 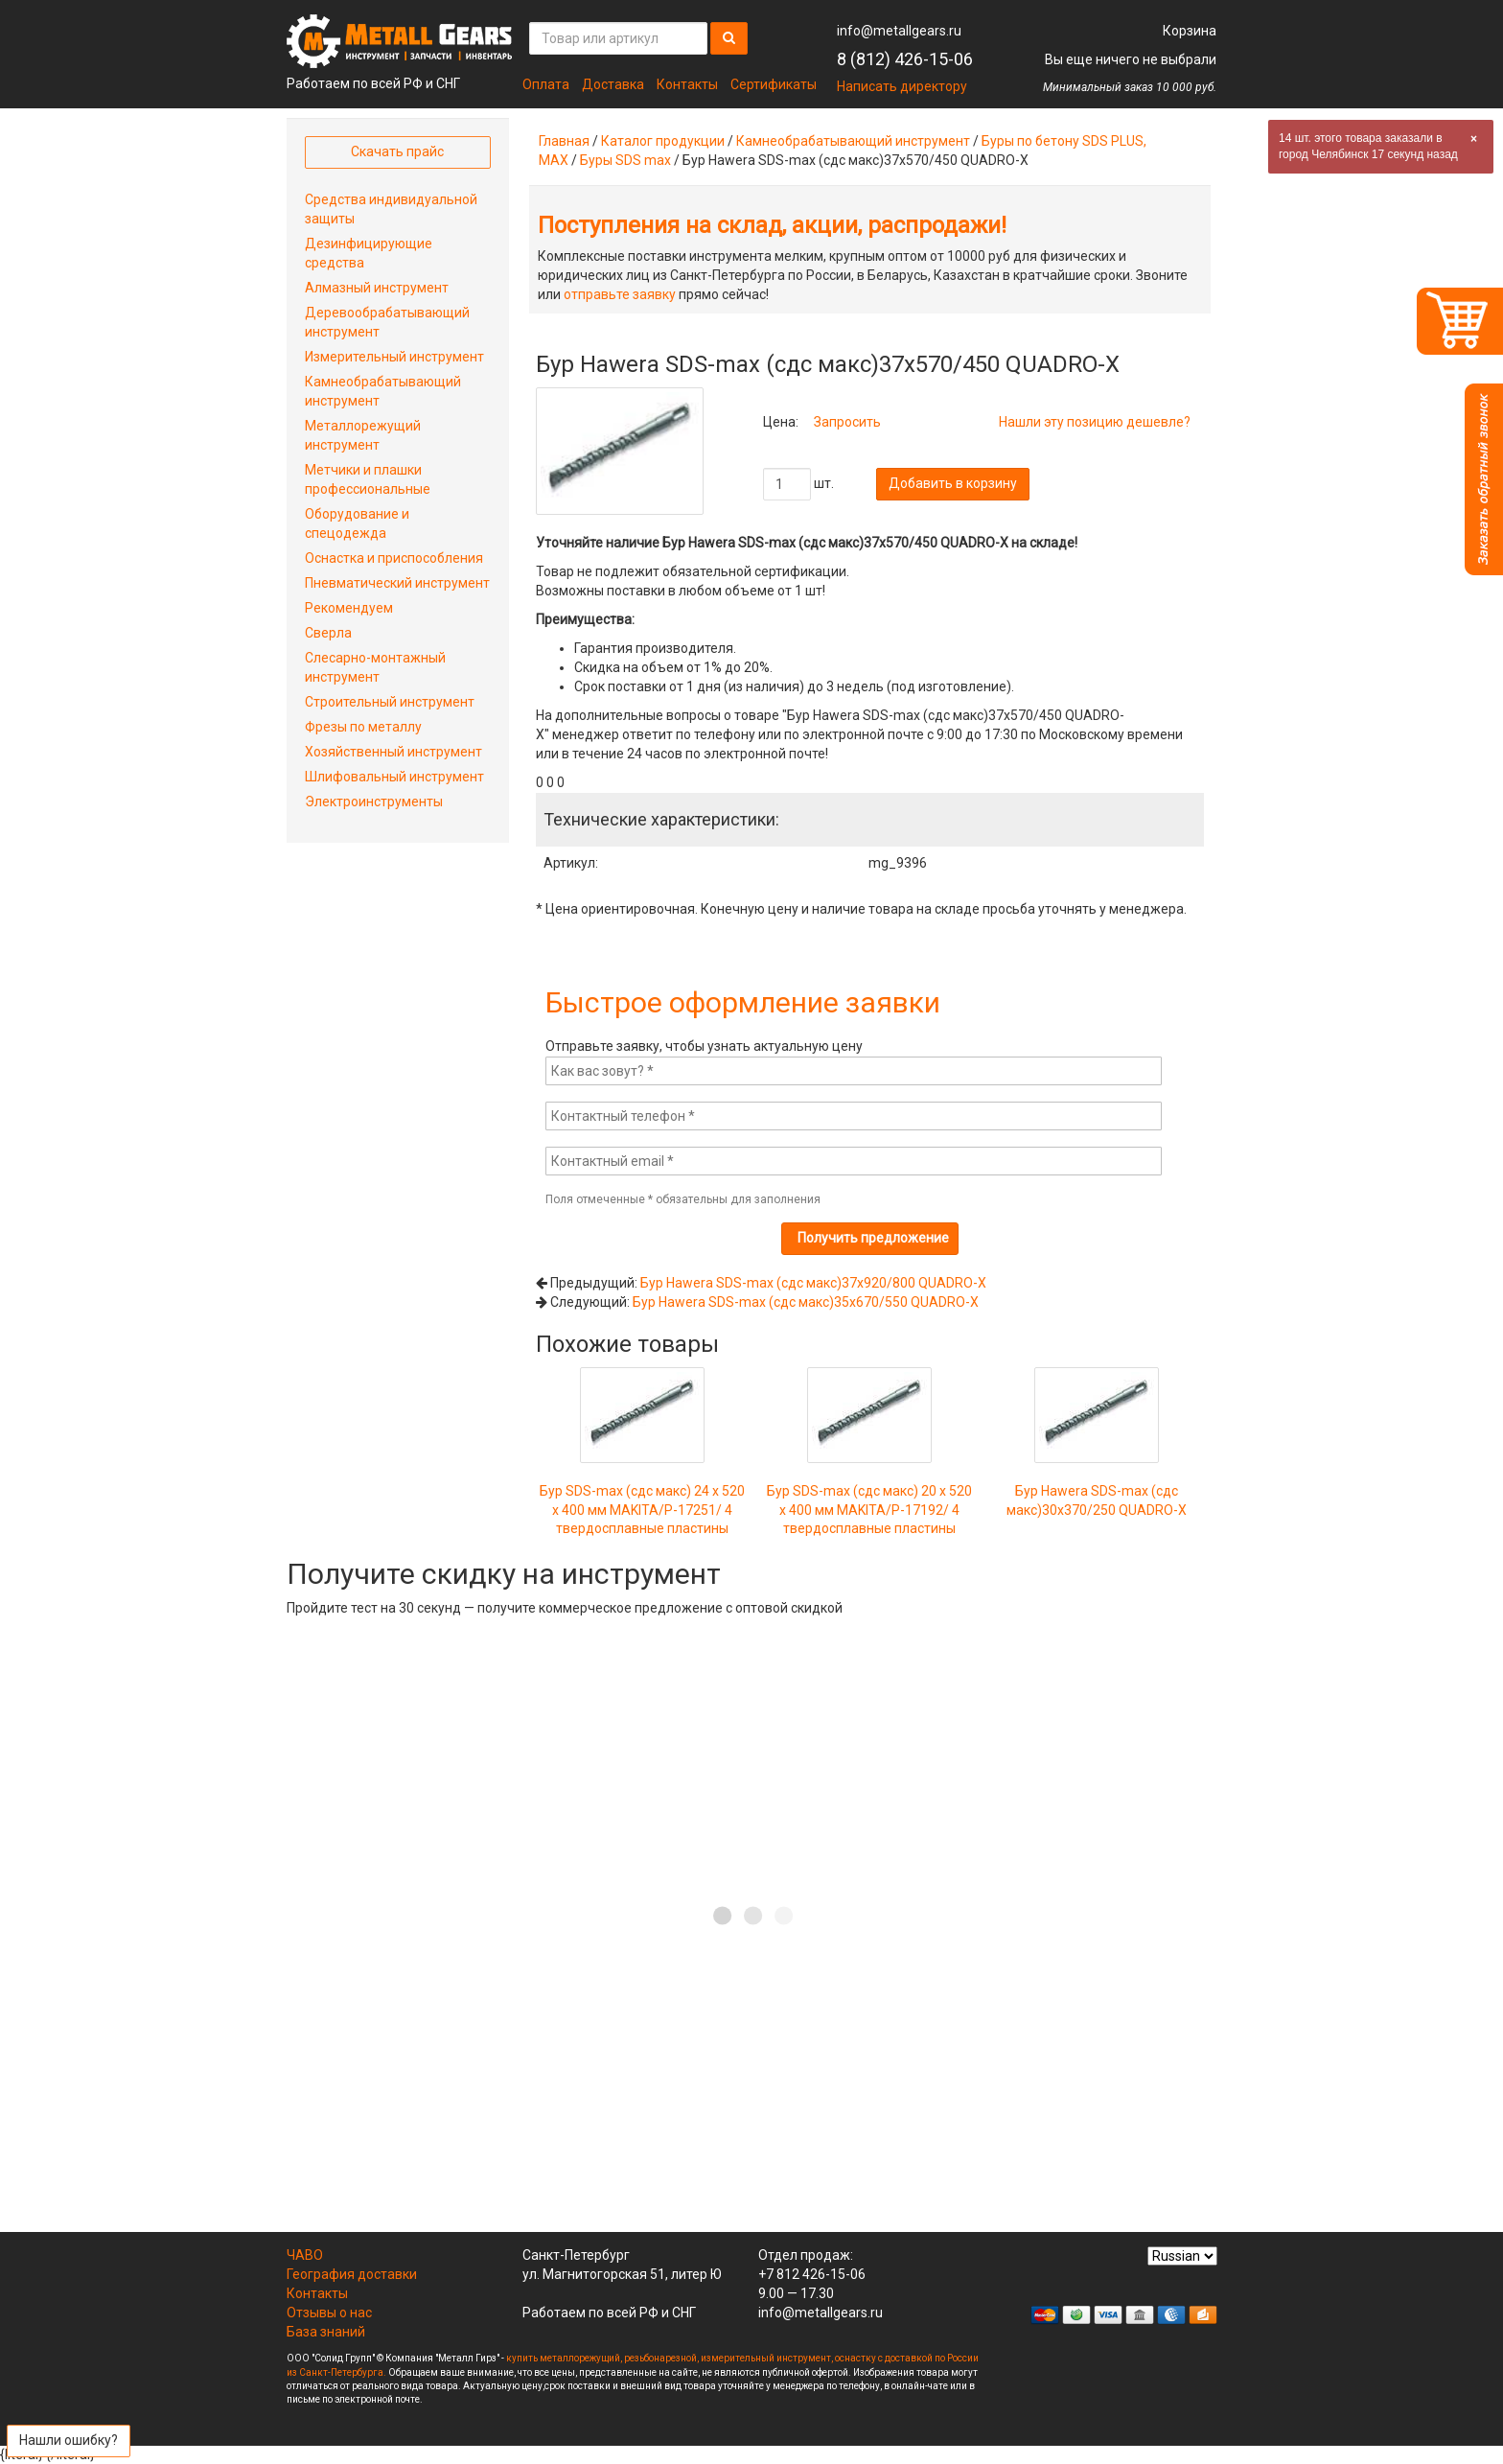 I want to click on Добавить в корзину, so click(x=953, y=483).